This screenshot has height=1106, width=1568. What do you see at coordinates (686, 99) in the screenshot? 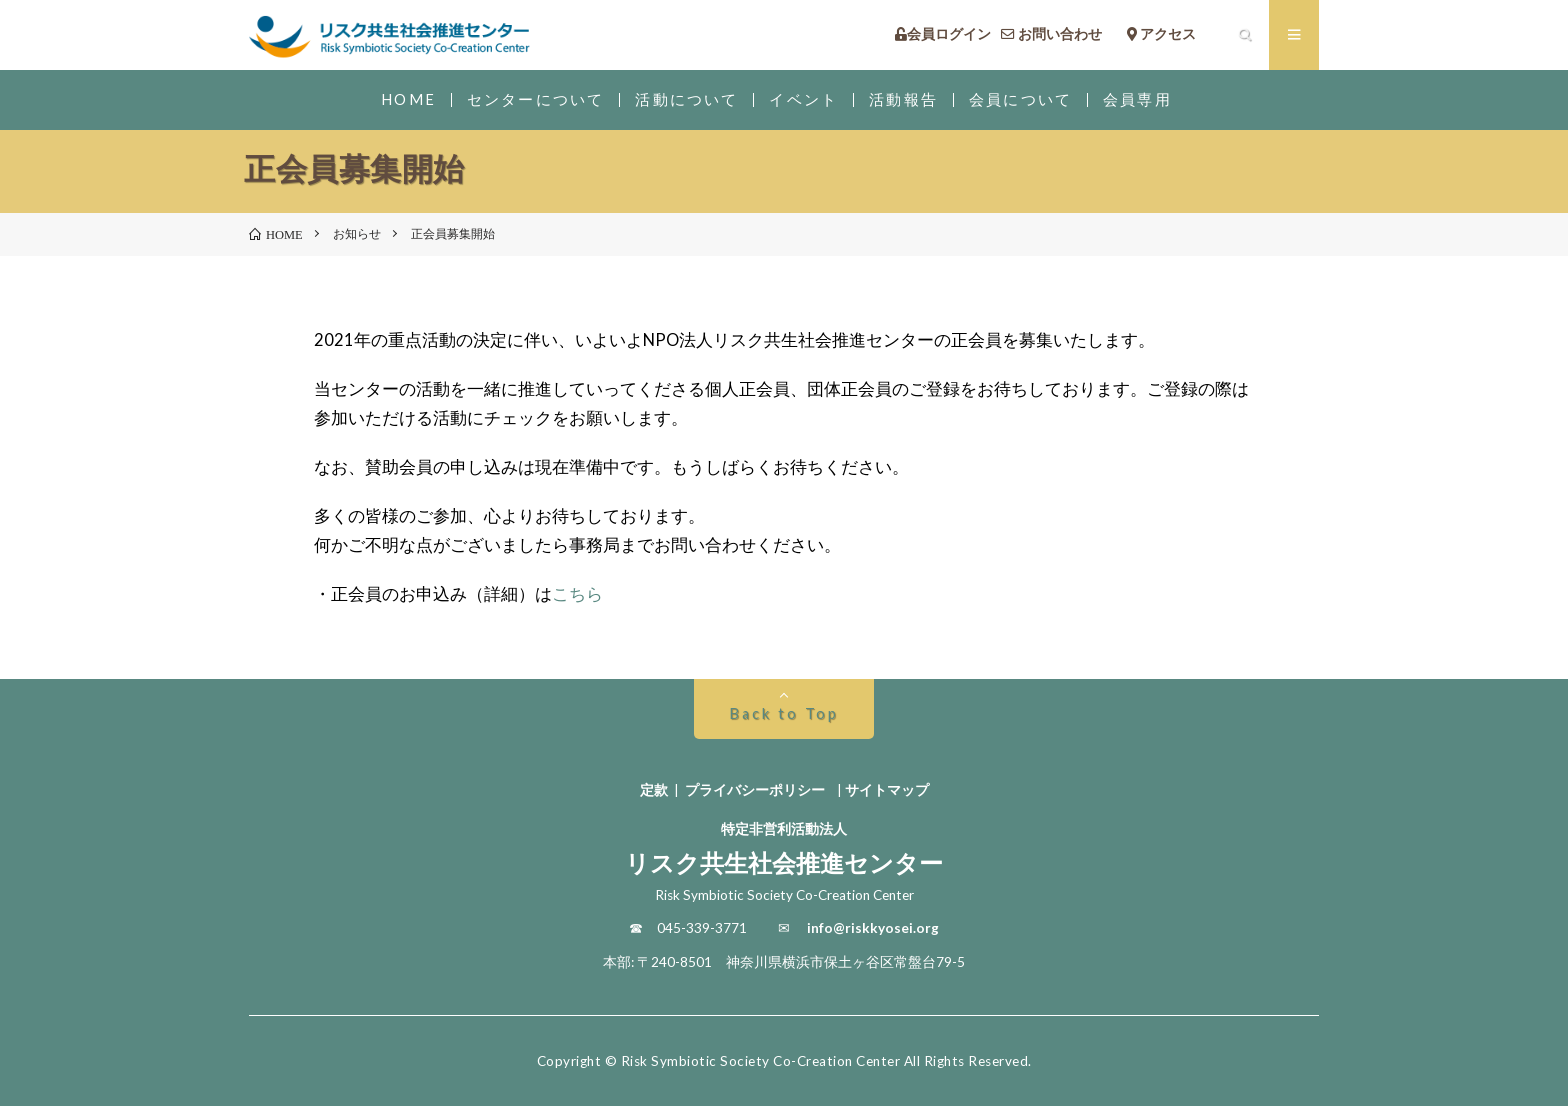
I see `活動について` at bounding box center [686, 99].